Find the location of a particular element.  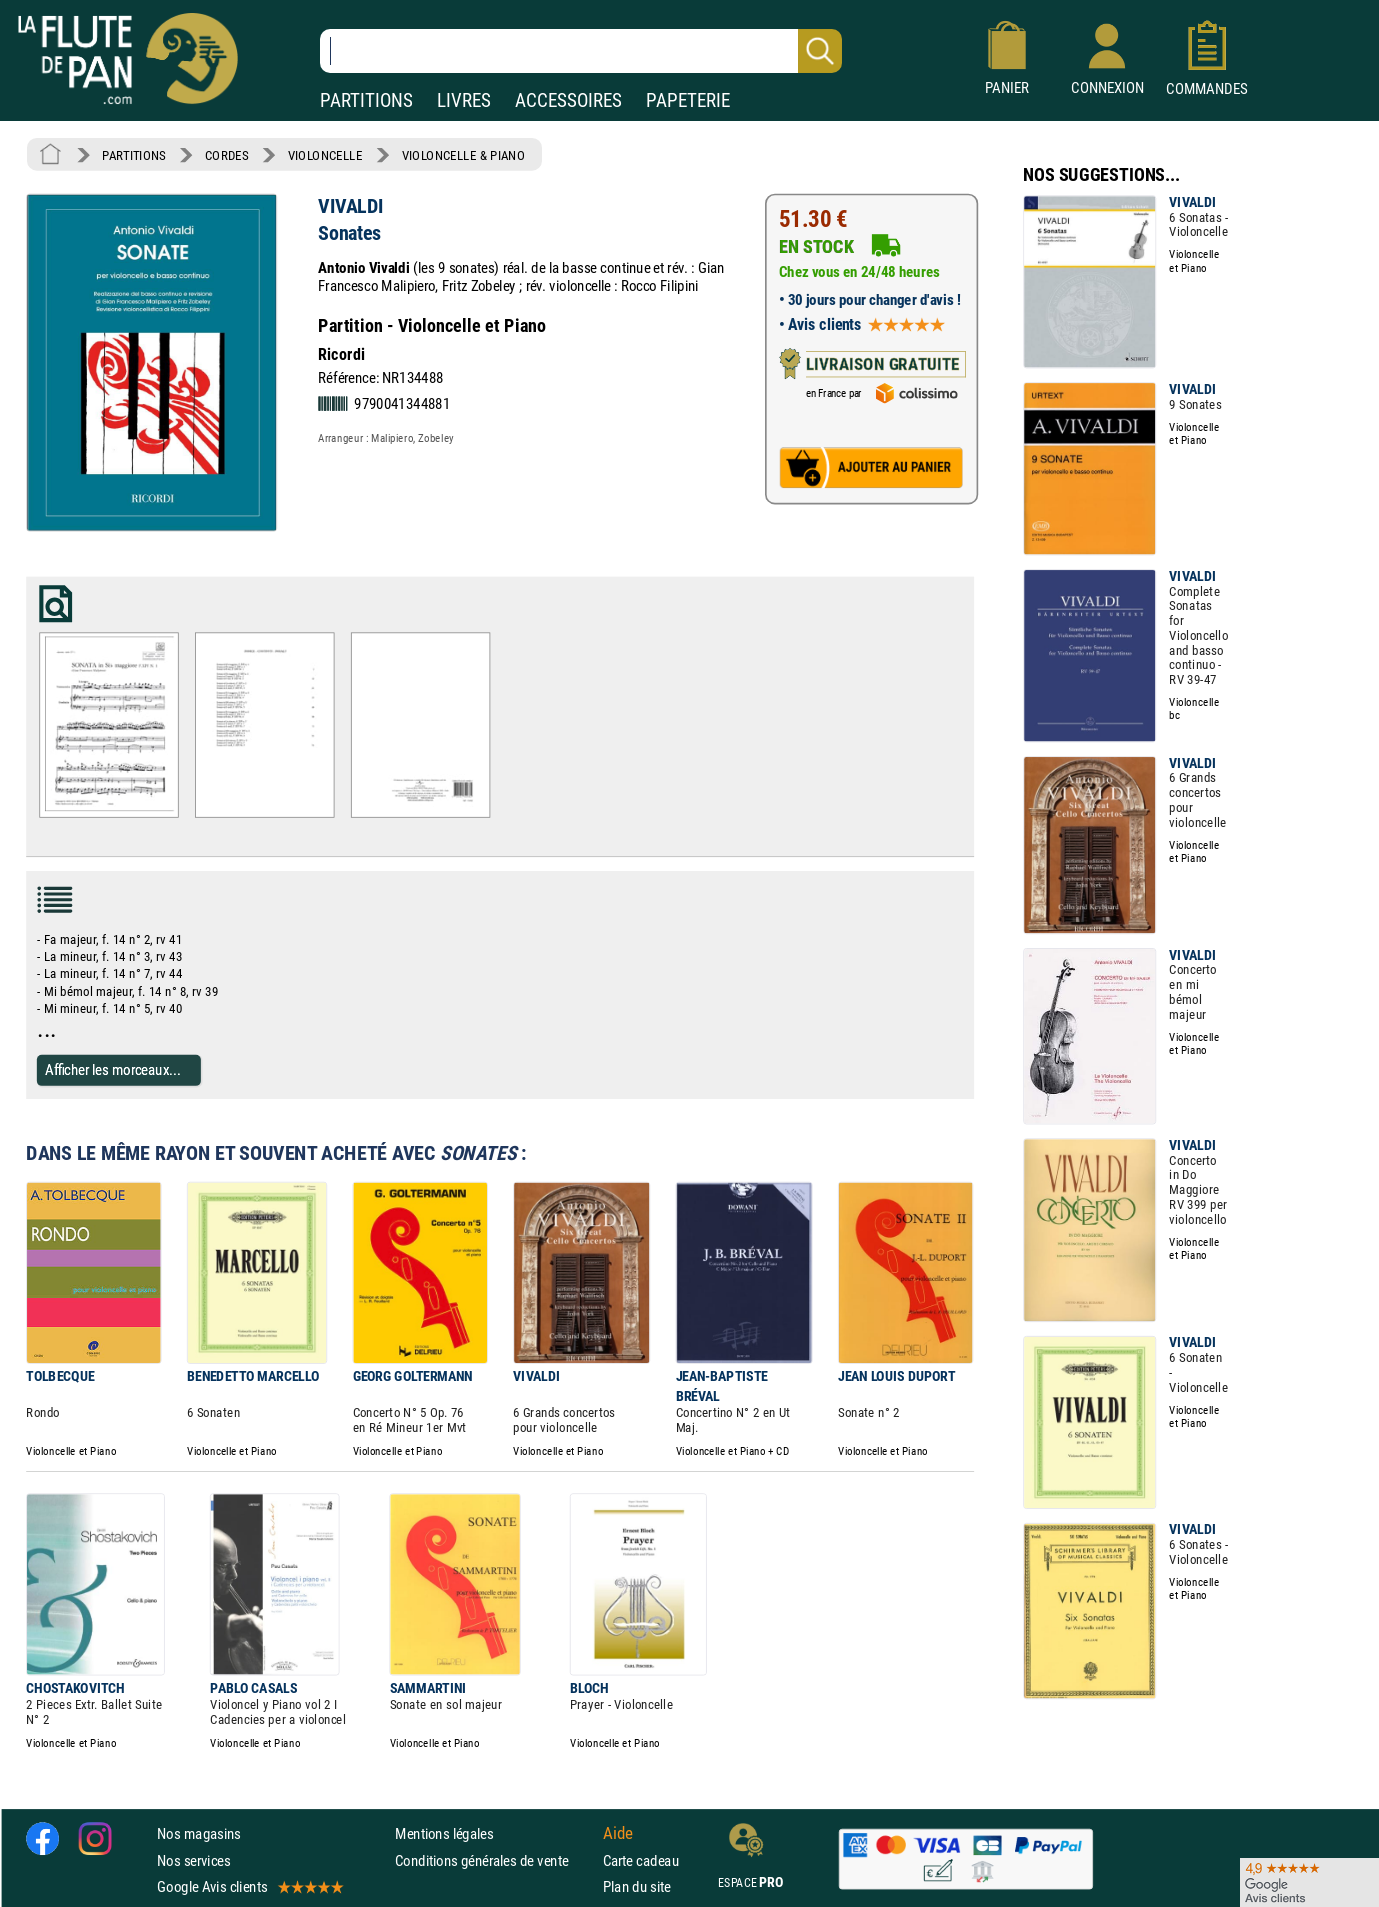

LIVRES is located at coordinates (464, 100).